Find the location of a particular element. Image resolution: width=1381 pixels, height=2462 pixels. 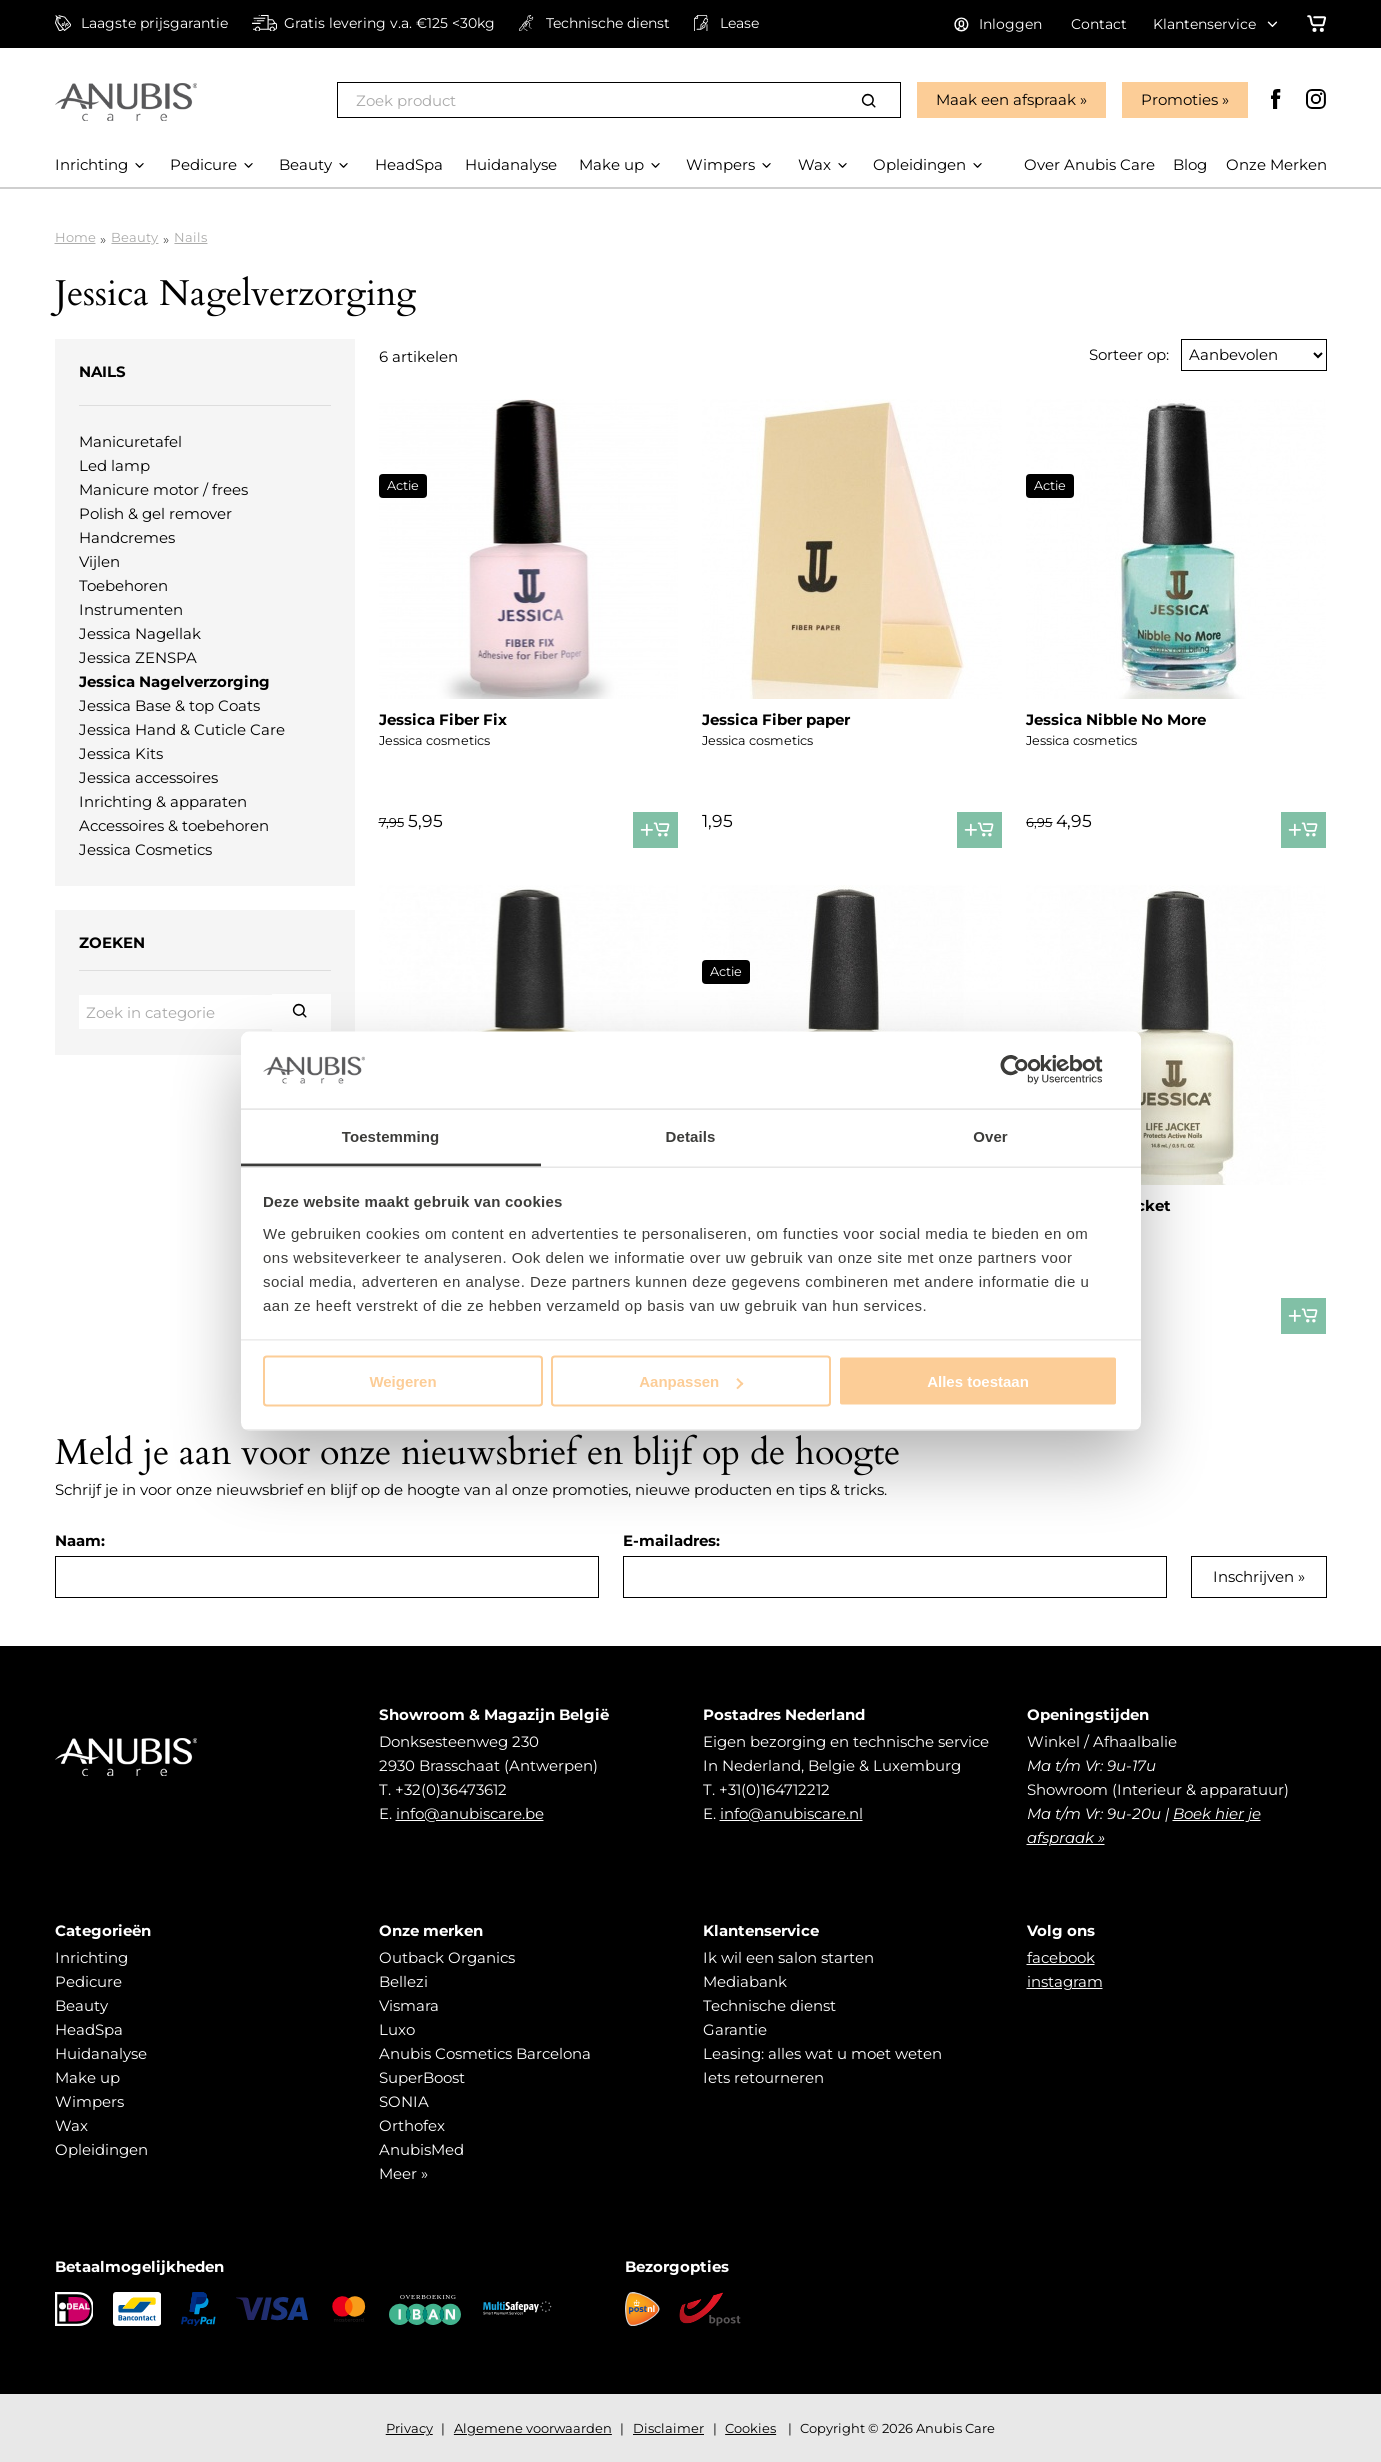

Jessica Nagellak is located at coordinates (140, 633).